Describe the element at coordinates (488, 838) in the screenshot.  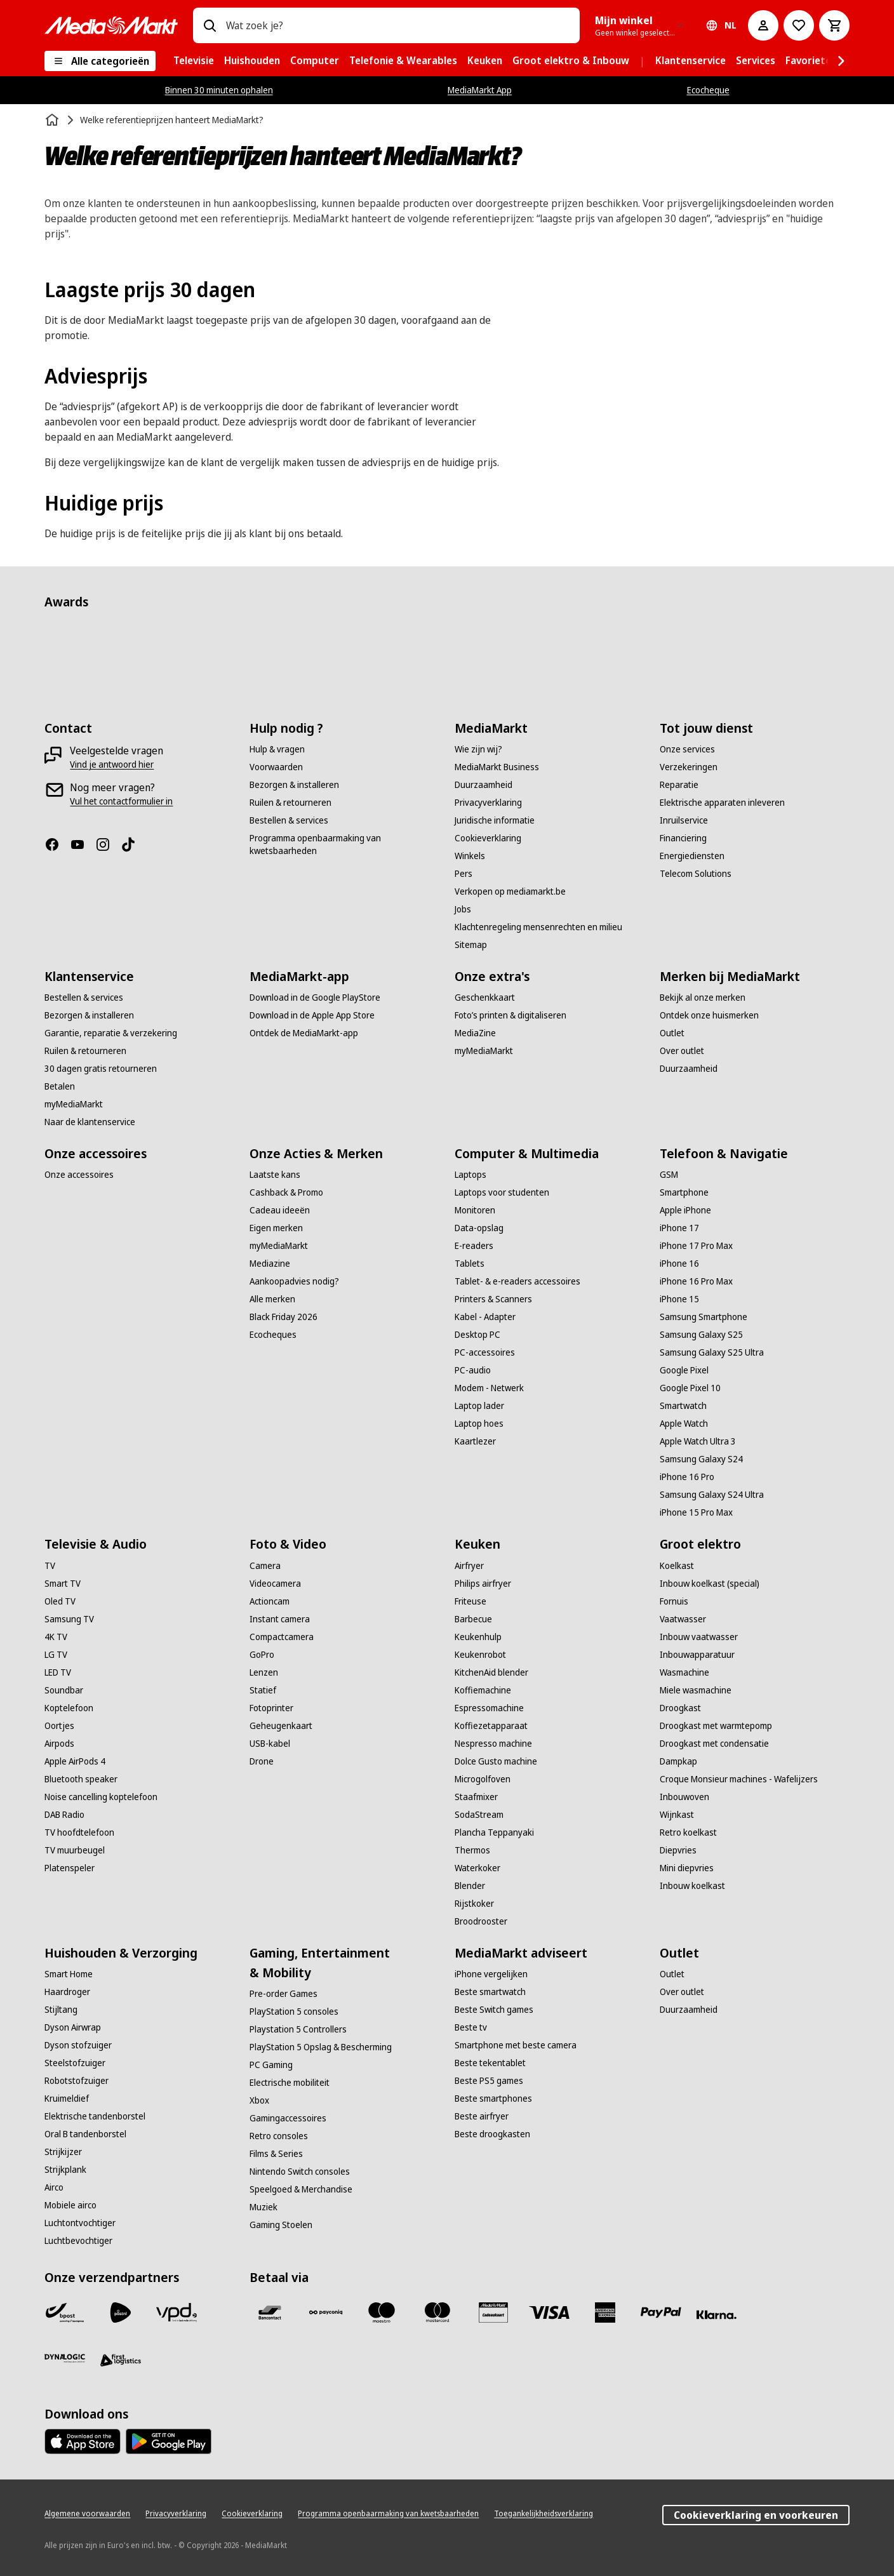
I see `[Cookieverklaring]` at that location.